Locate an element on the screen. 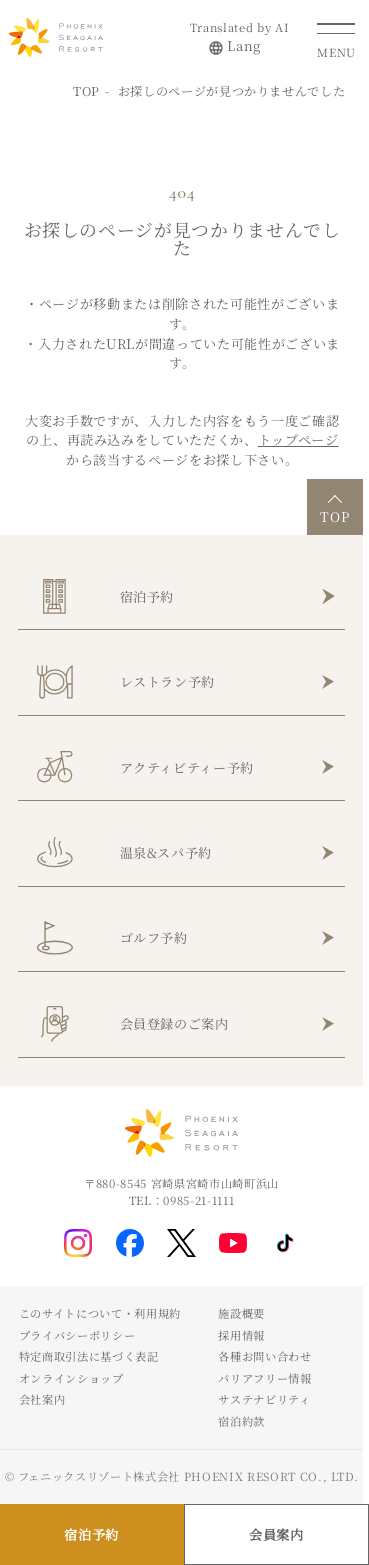  レストラン予約 is located at coordinates (168, 681).